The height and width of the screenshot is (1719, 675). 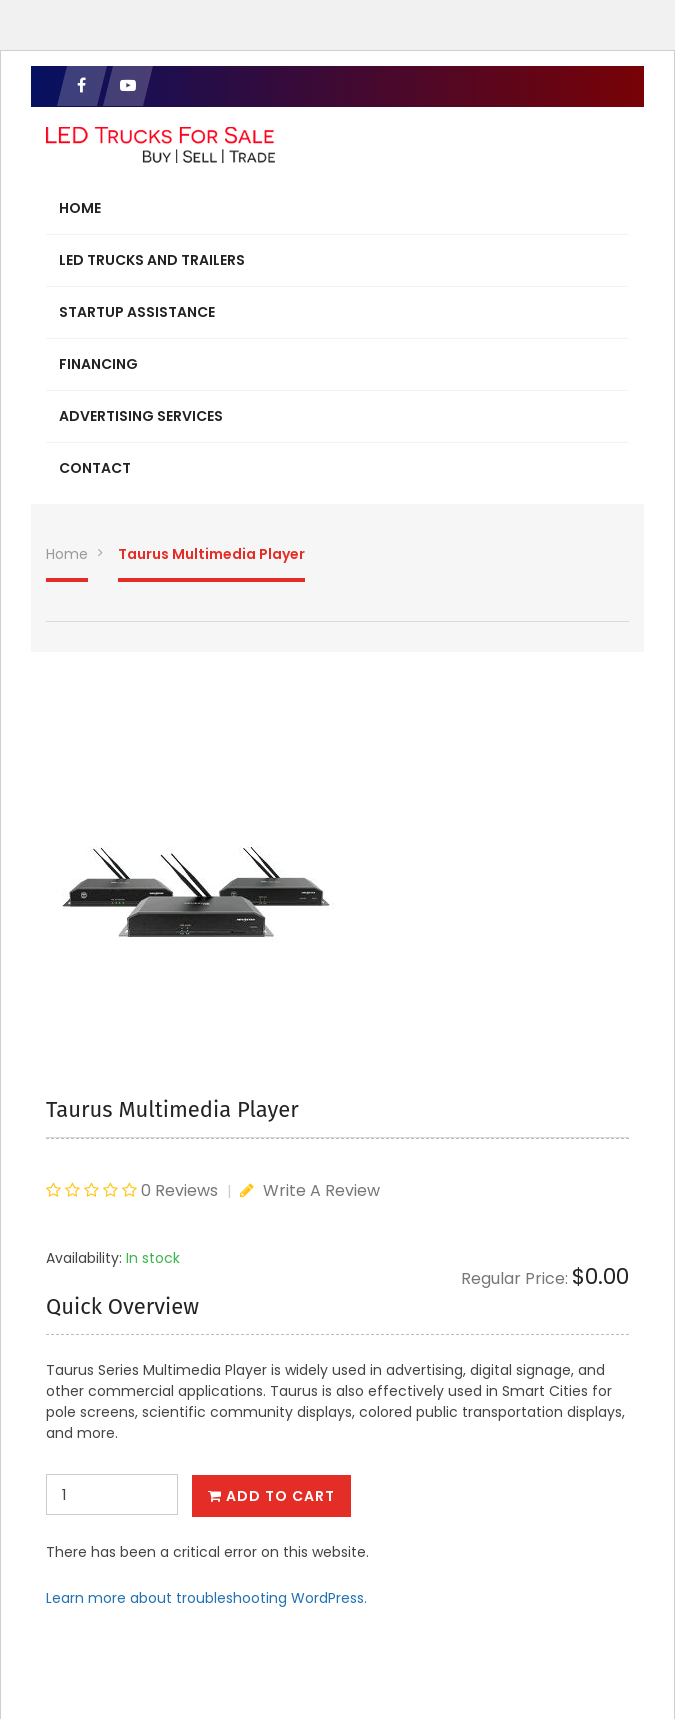 What do you see at coordinates (152, 260) in the screenshot?
I see `LED Trucks and Trailers` at bounding box center [152, 260].